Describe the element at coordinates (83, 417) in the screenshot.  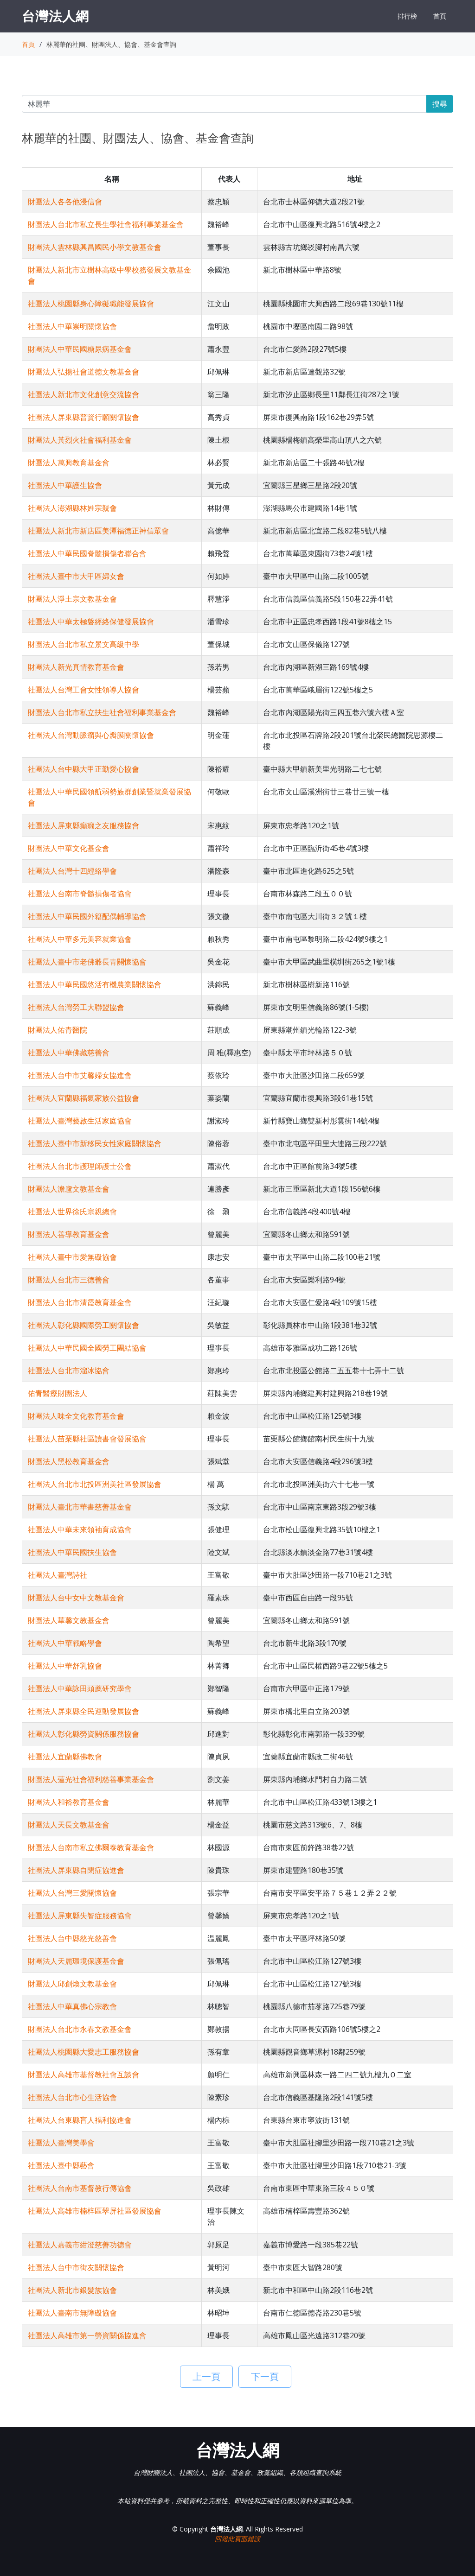
I see `社團法人屏東縣普賢行願關懷協會` at that location.